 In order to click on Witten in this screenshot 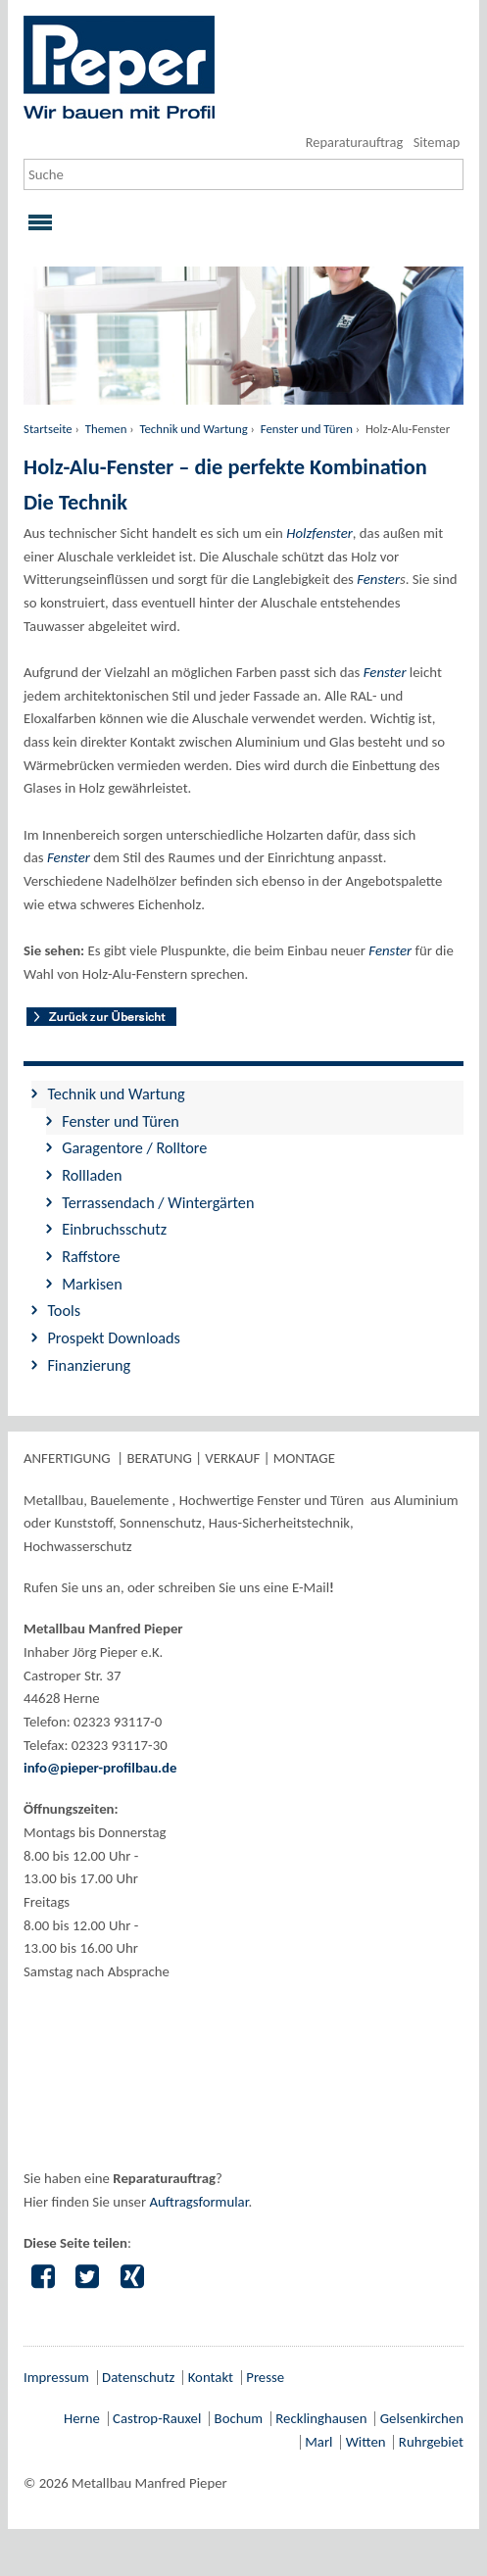, I will do `click(366, 2442)`.